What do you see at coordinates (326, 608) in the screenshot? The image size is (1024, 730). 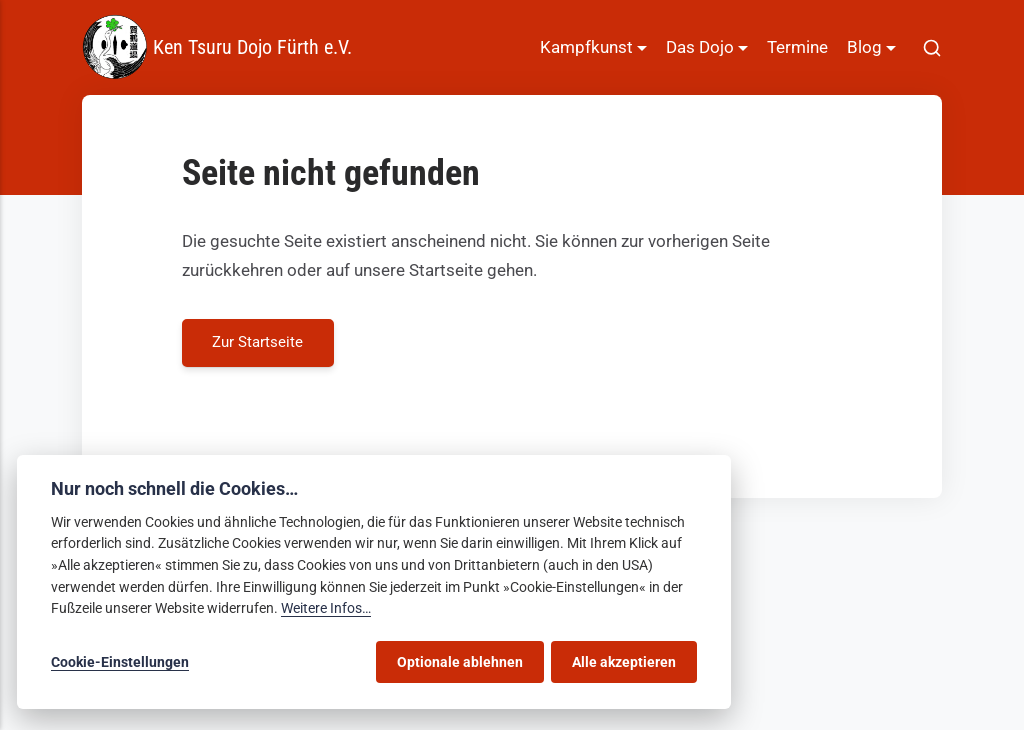 I see `Weitere Infos…` at bounding box center [326, 608].